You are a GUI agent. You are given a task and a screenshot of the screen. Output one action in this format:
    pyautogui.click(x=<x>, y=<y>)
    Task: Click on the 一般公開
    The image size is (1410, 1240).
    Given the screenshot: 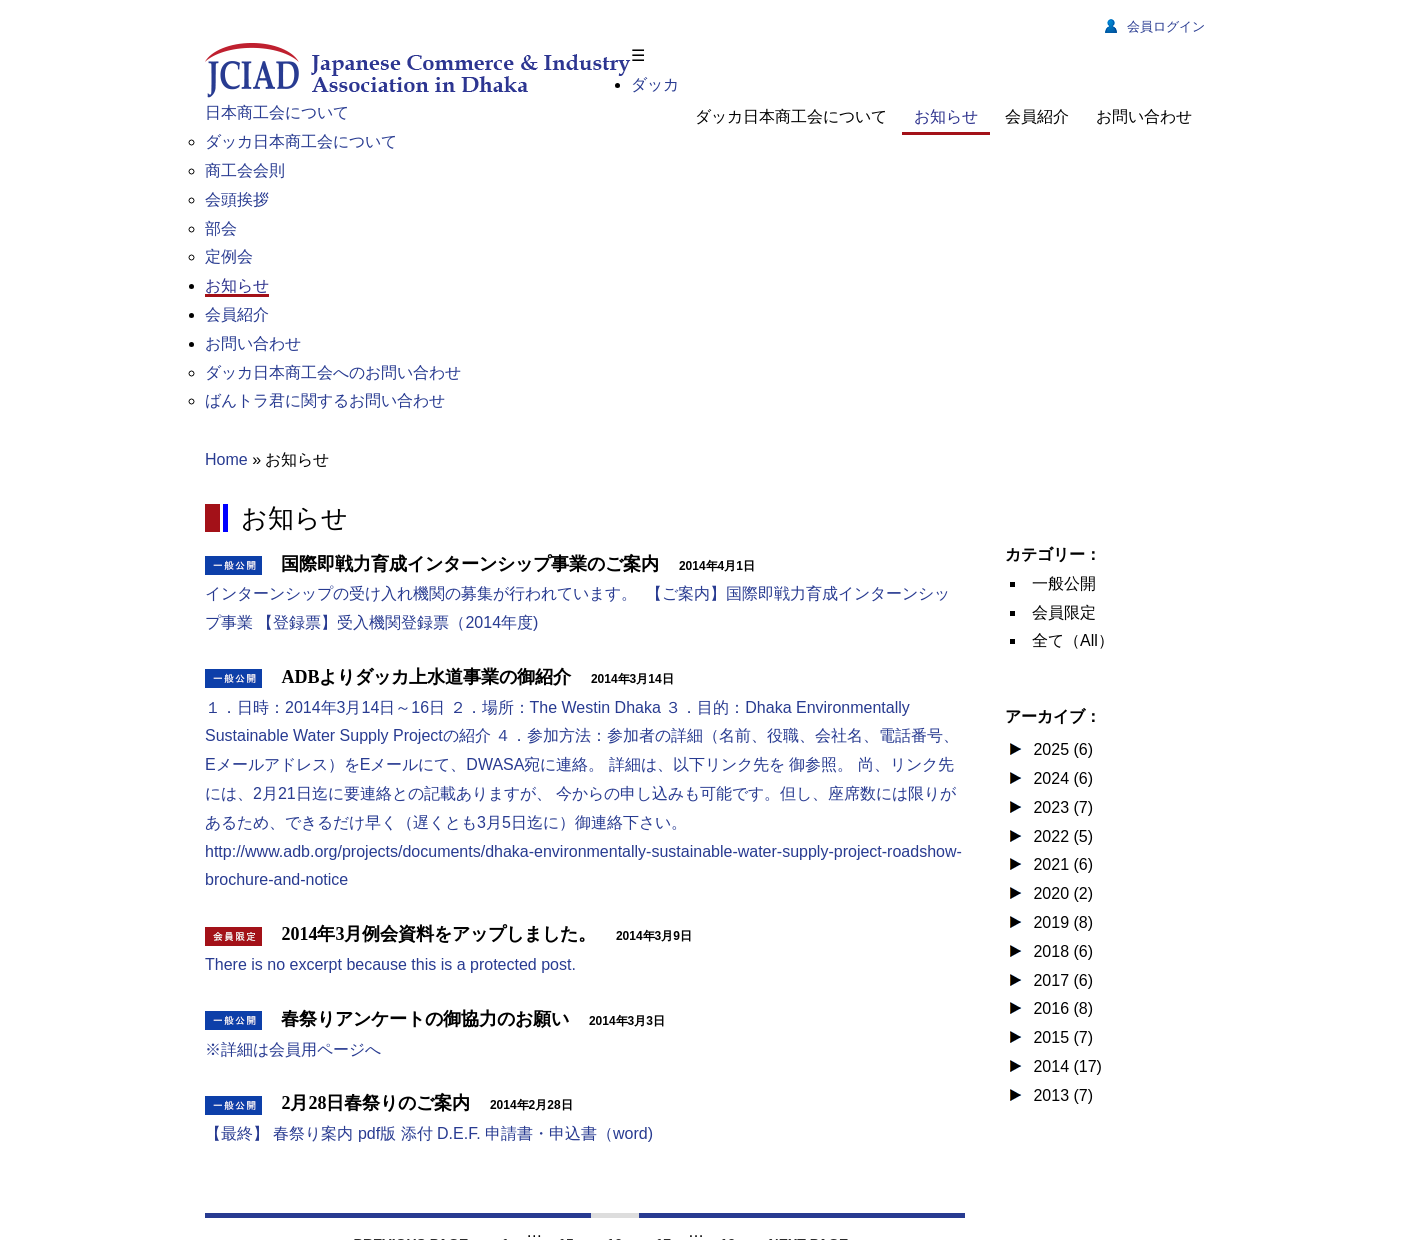 What is the action you would take?
    pyautogui.click(x=1064, y=583)
    